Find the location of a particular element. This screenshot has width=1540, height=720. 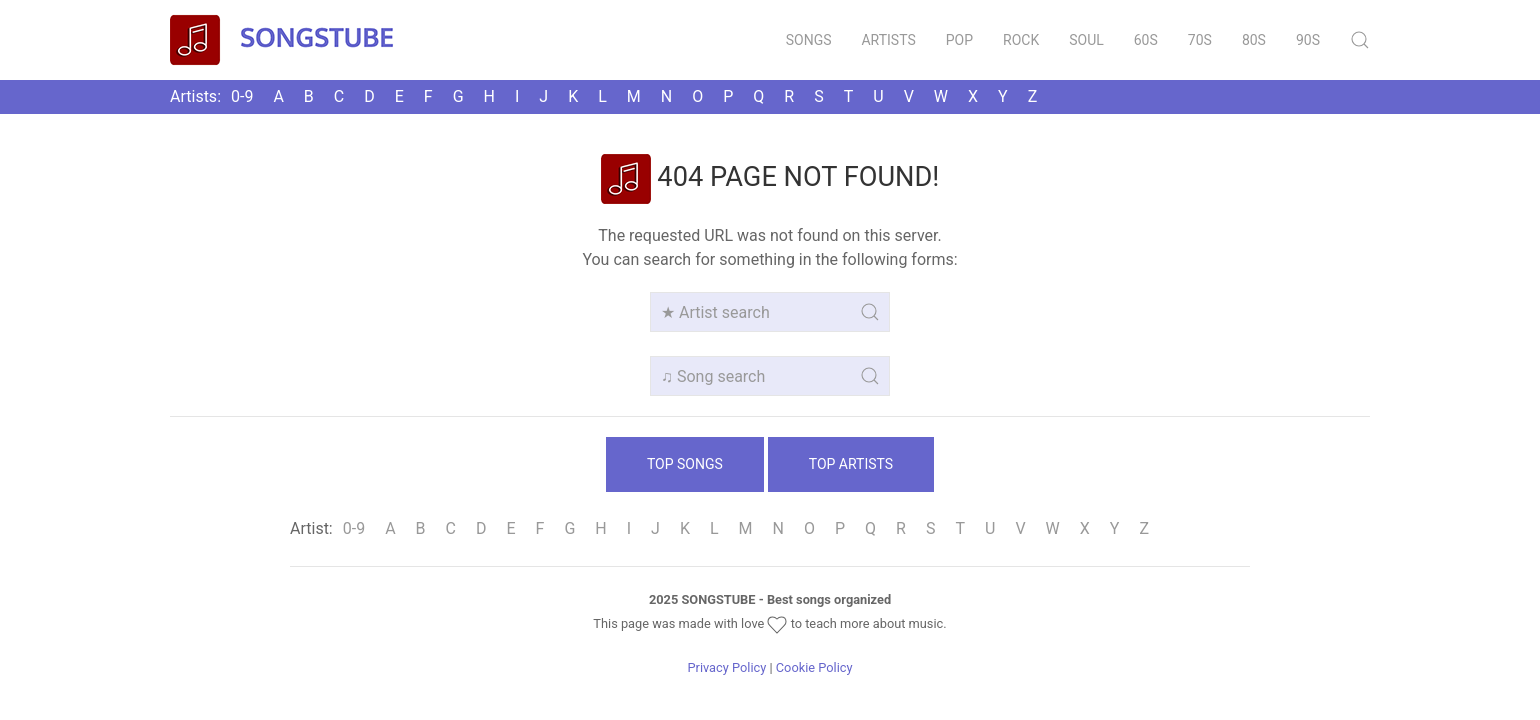

70s is located at coordinates (1200, 40).